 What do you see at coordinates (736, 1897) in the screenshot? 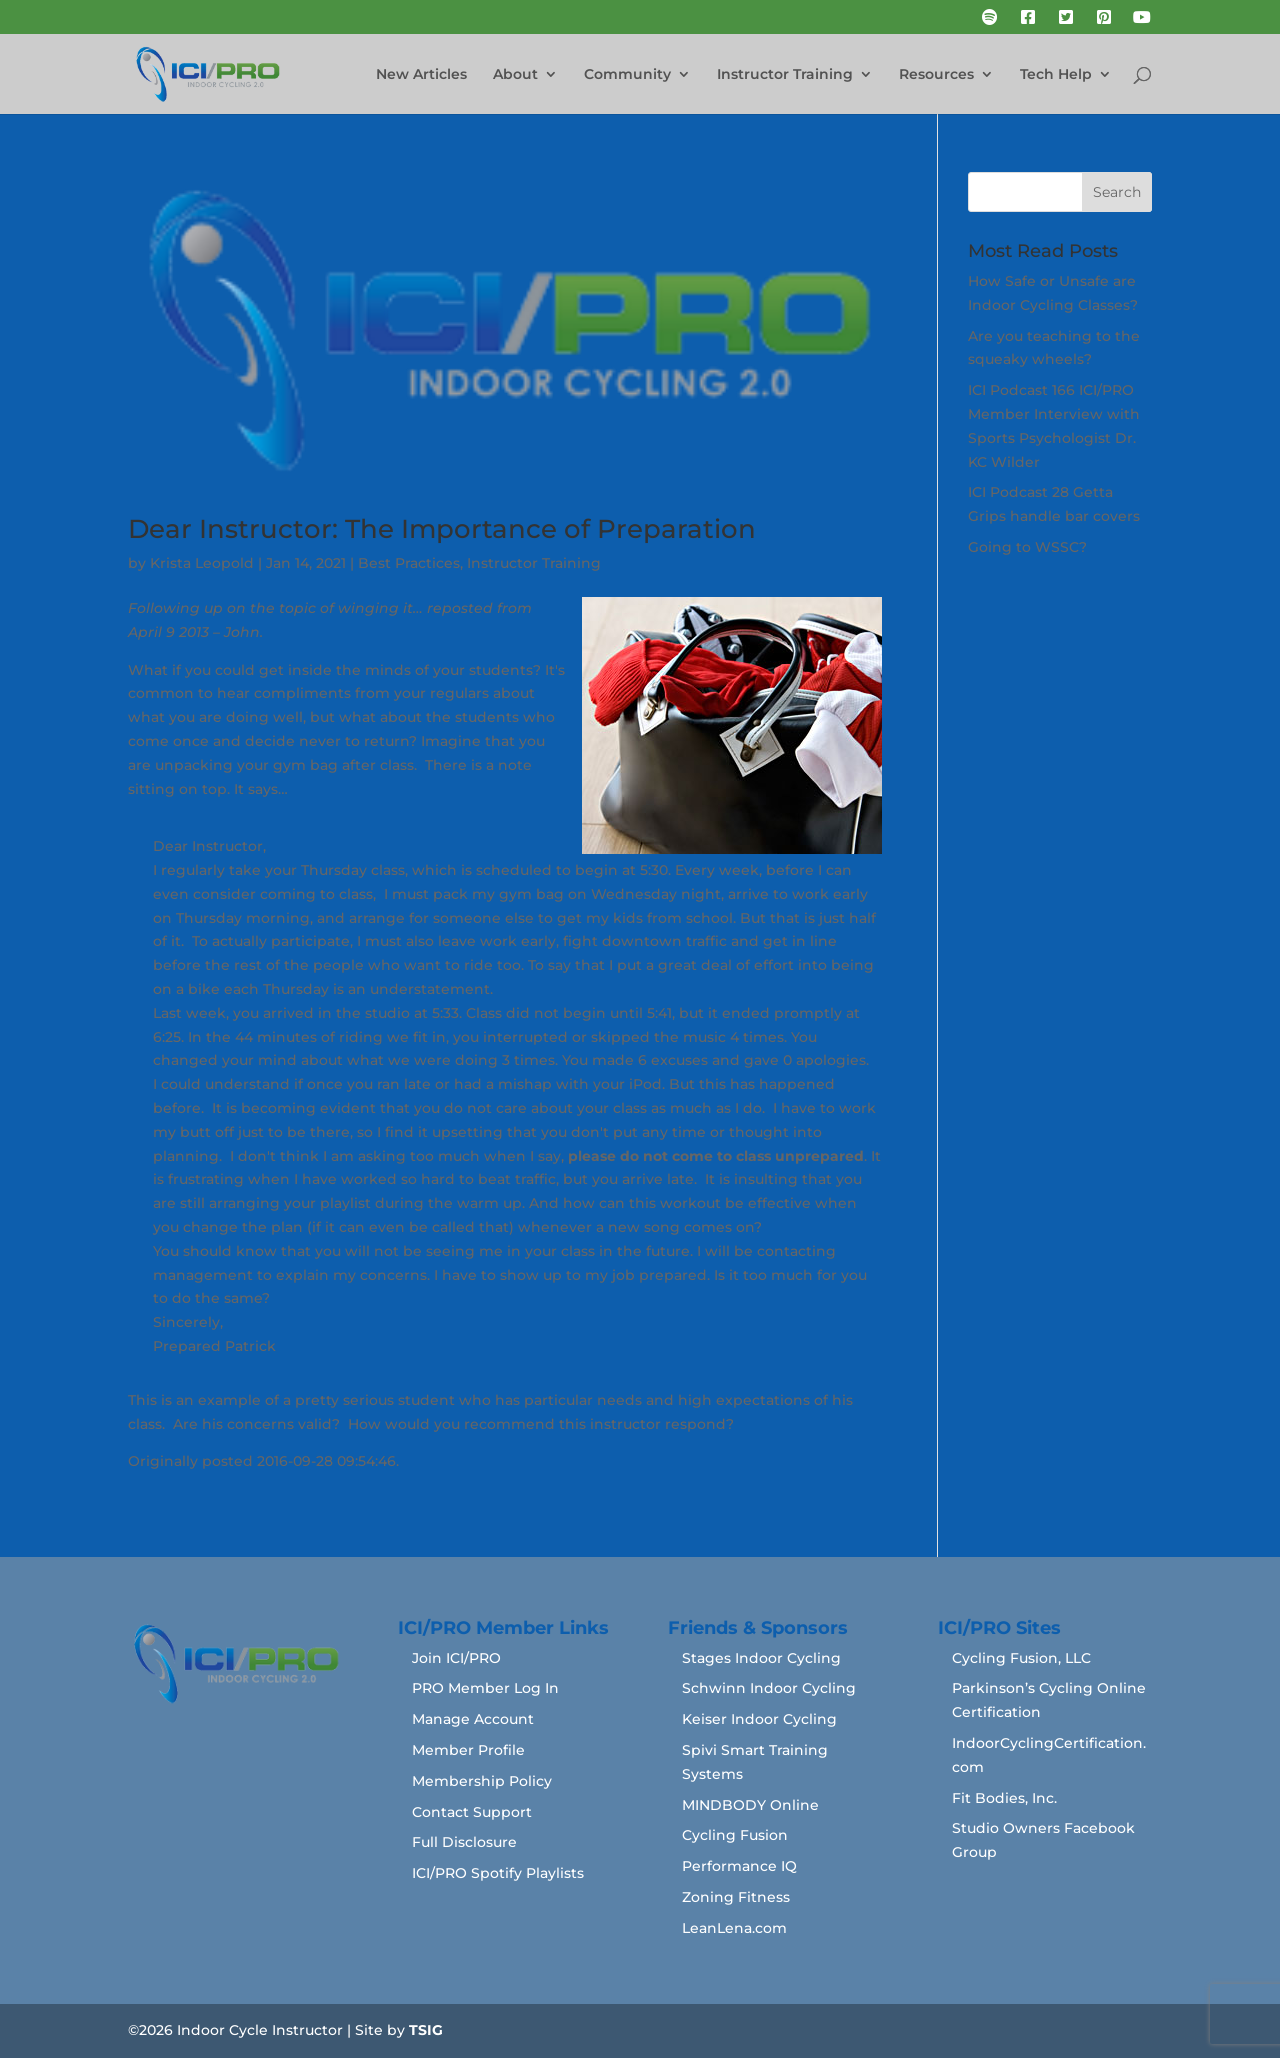
I see `Zoning Fitness` at bounding box center [736, 1897].